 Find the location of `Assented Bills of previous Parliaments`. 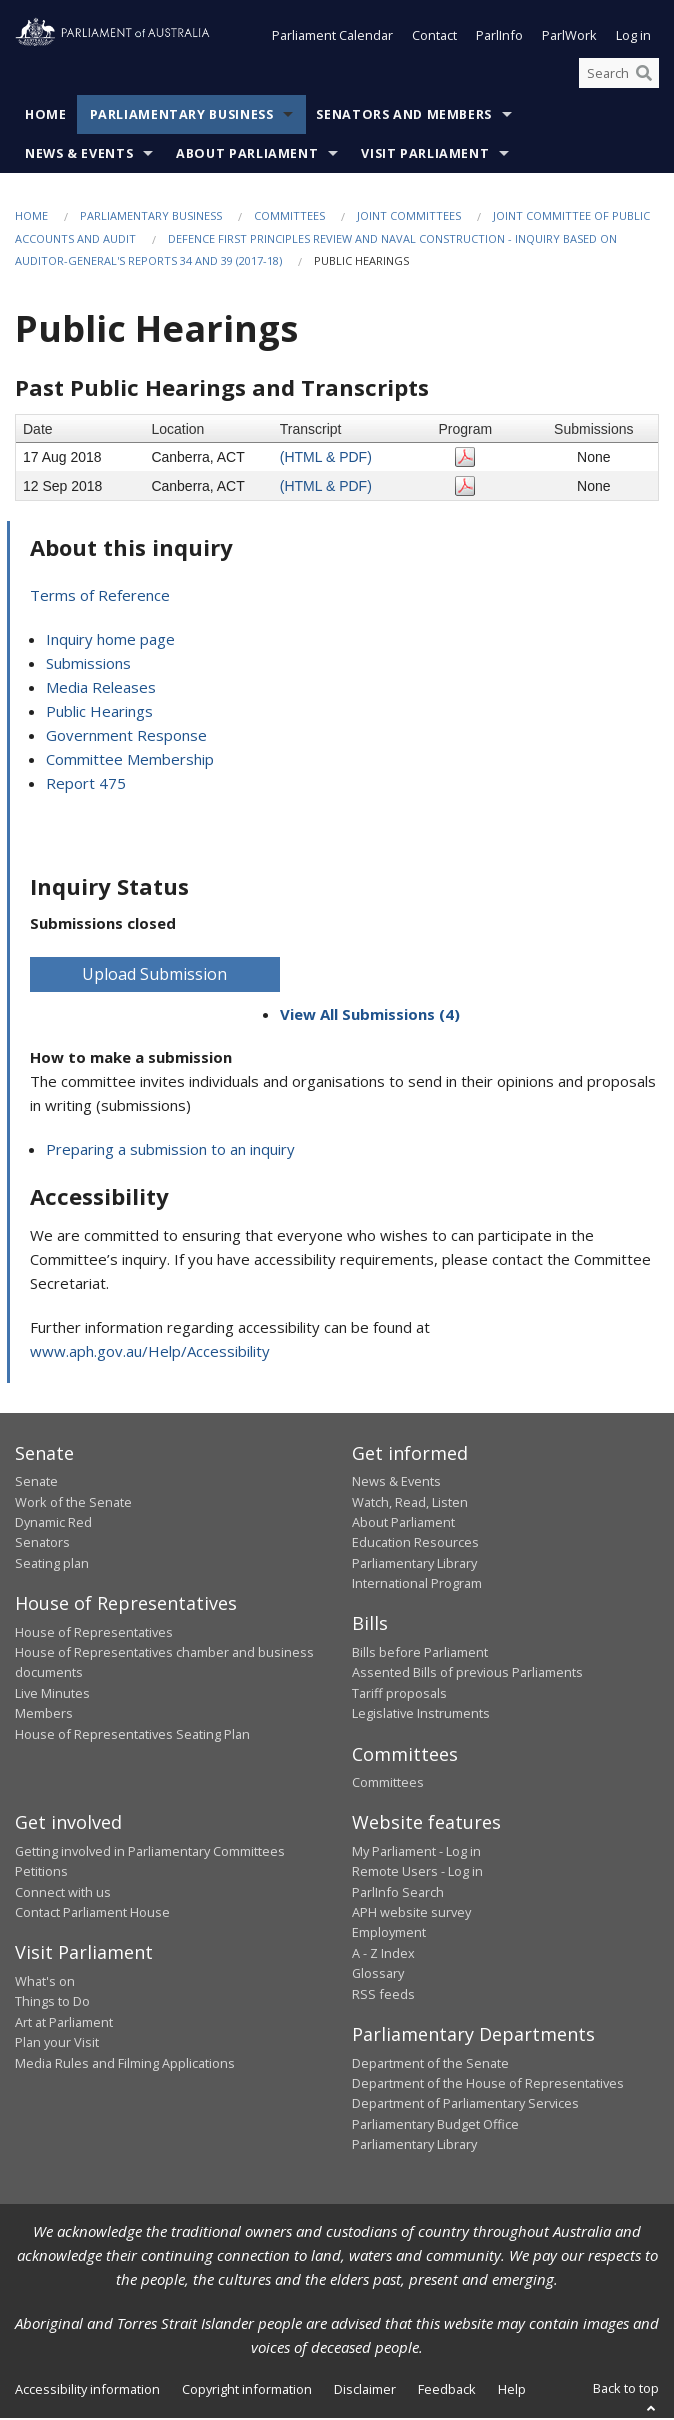

Assented Bills of previous Parliaments is located at coordinates (467, 1674).